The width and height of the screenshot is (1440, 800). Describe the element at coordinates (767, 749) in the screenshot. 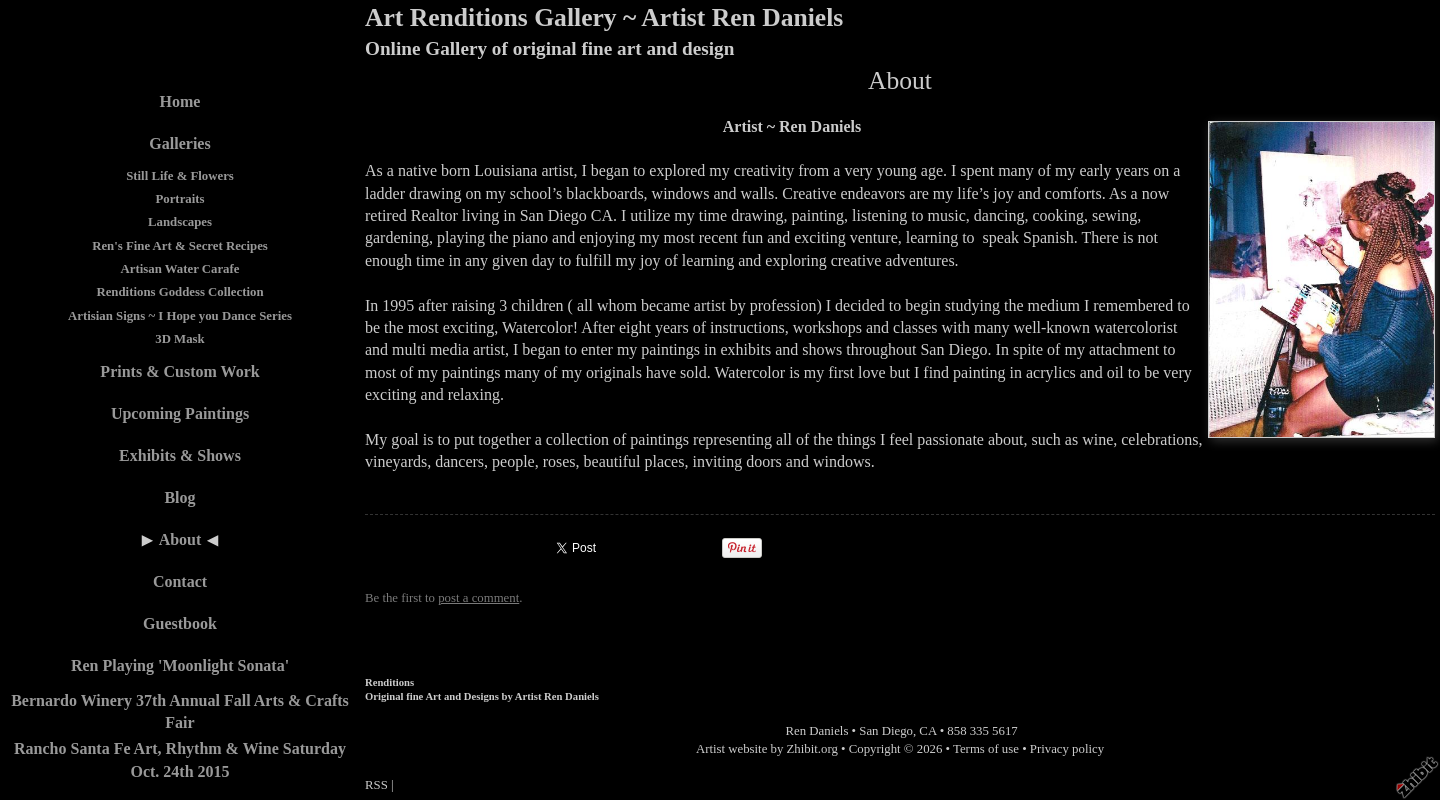

I see `Artist website by Zhibit.org` at that location.